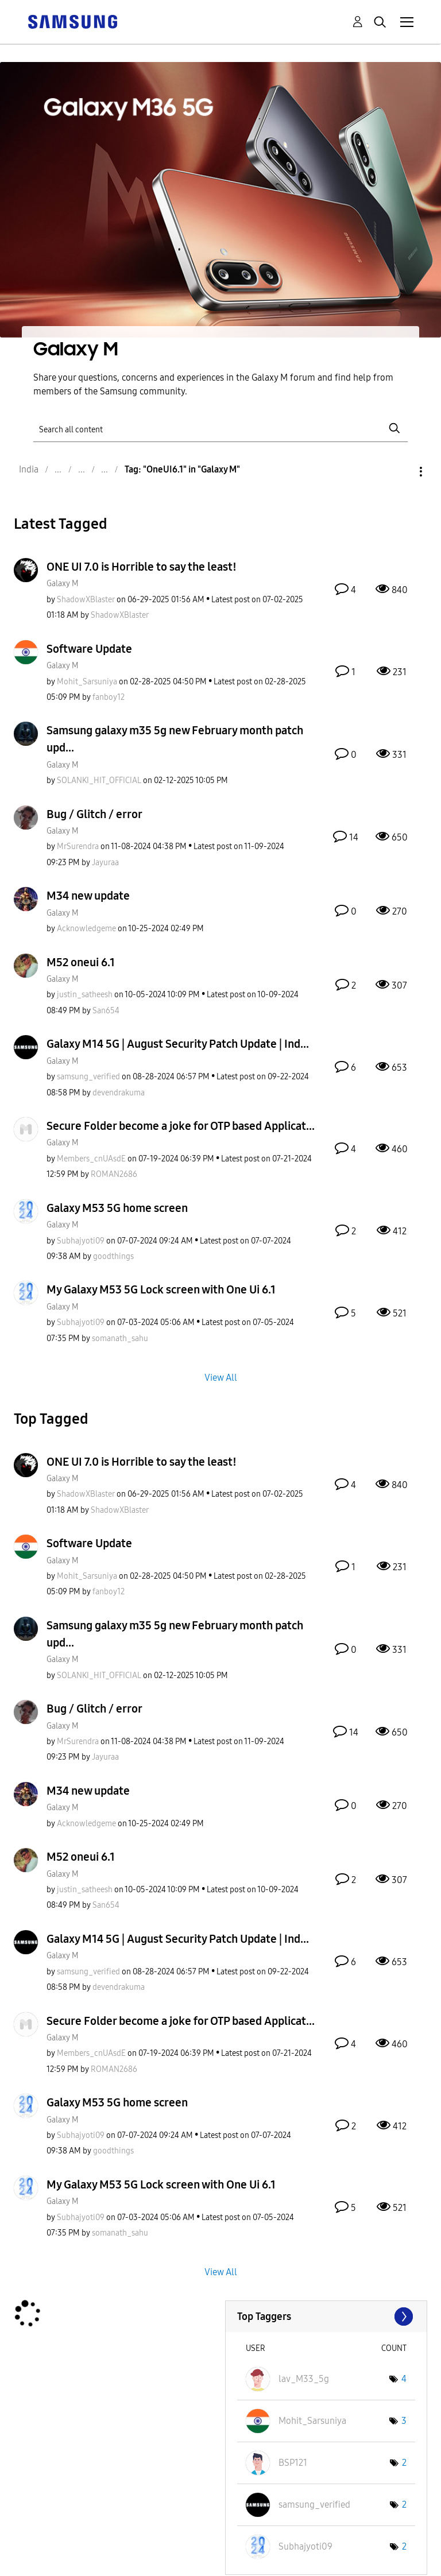  Describe the element at coordinates (81, 1241) in the screenshot. I see `[View Profile of Subhajyoti09]` at that location.